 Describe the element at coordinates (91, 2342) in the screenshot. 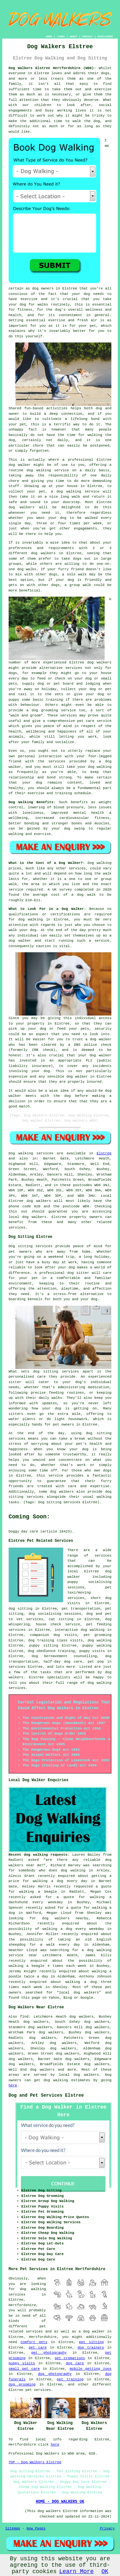

I see `pet sitting` at that location.